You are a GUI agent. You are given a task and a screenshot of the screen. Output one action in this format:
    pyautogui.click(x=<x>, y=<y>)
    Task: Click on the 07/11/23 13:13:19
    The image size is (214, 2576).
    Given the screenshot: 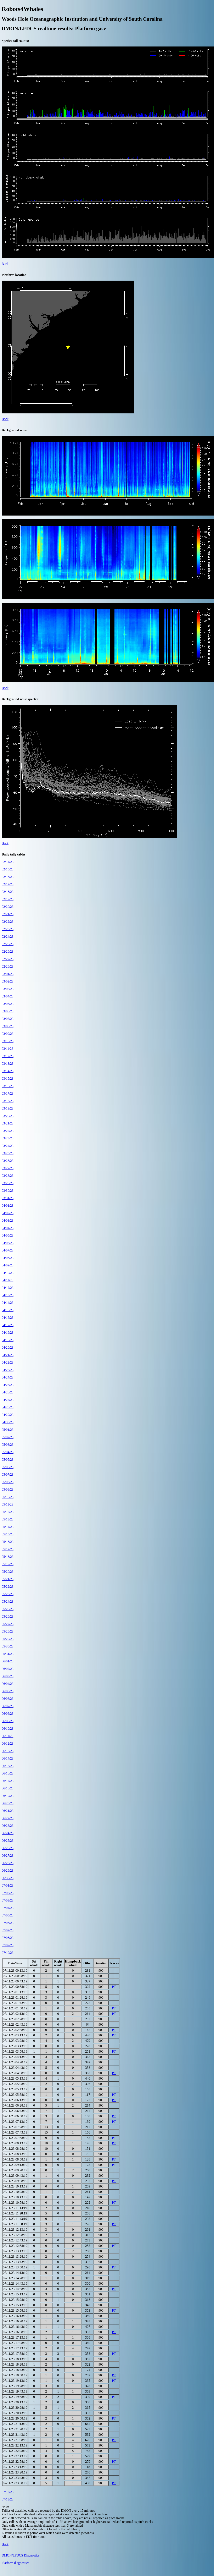 What is the action you would take?
    pyautogui.click(x=15, y=2251)
    